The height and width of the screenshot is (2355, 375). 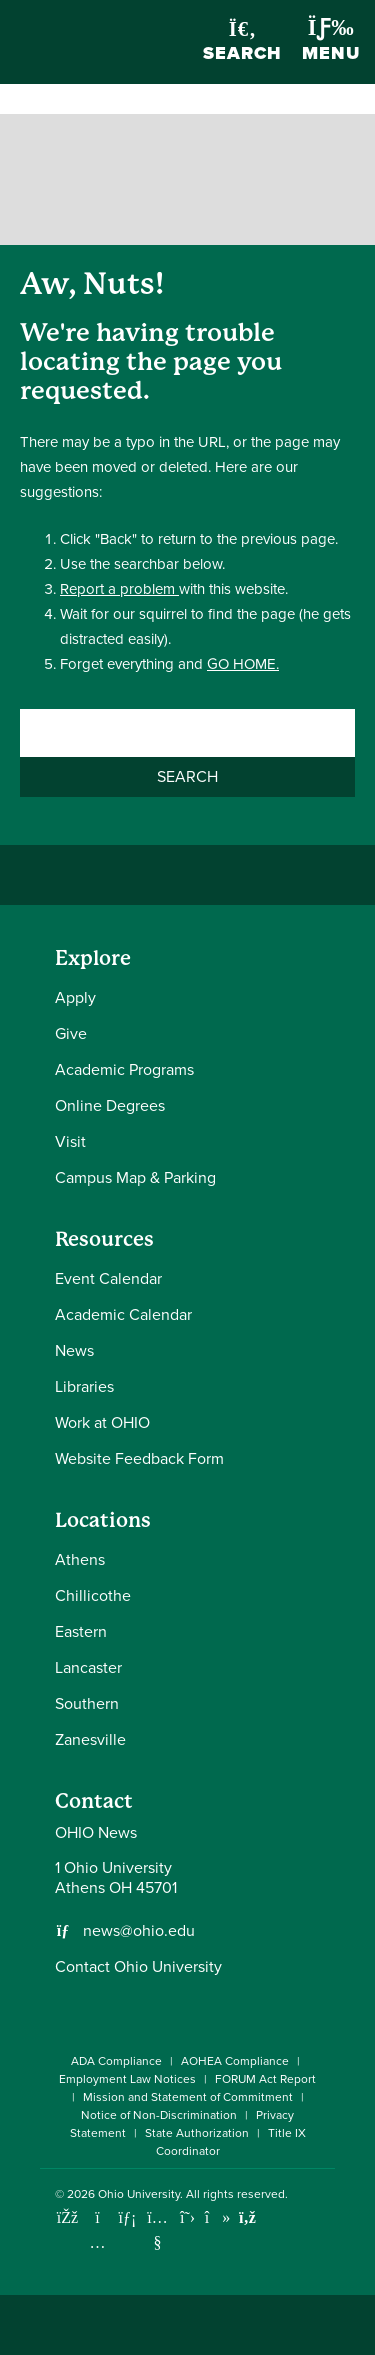 What do you see at coordinates (119, 589) in the screenshot?
I see `Report a problem` at bounding box center [119, 589].